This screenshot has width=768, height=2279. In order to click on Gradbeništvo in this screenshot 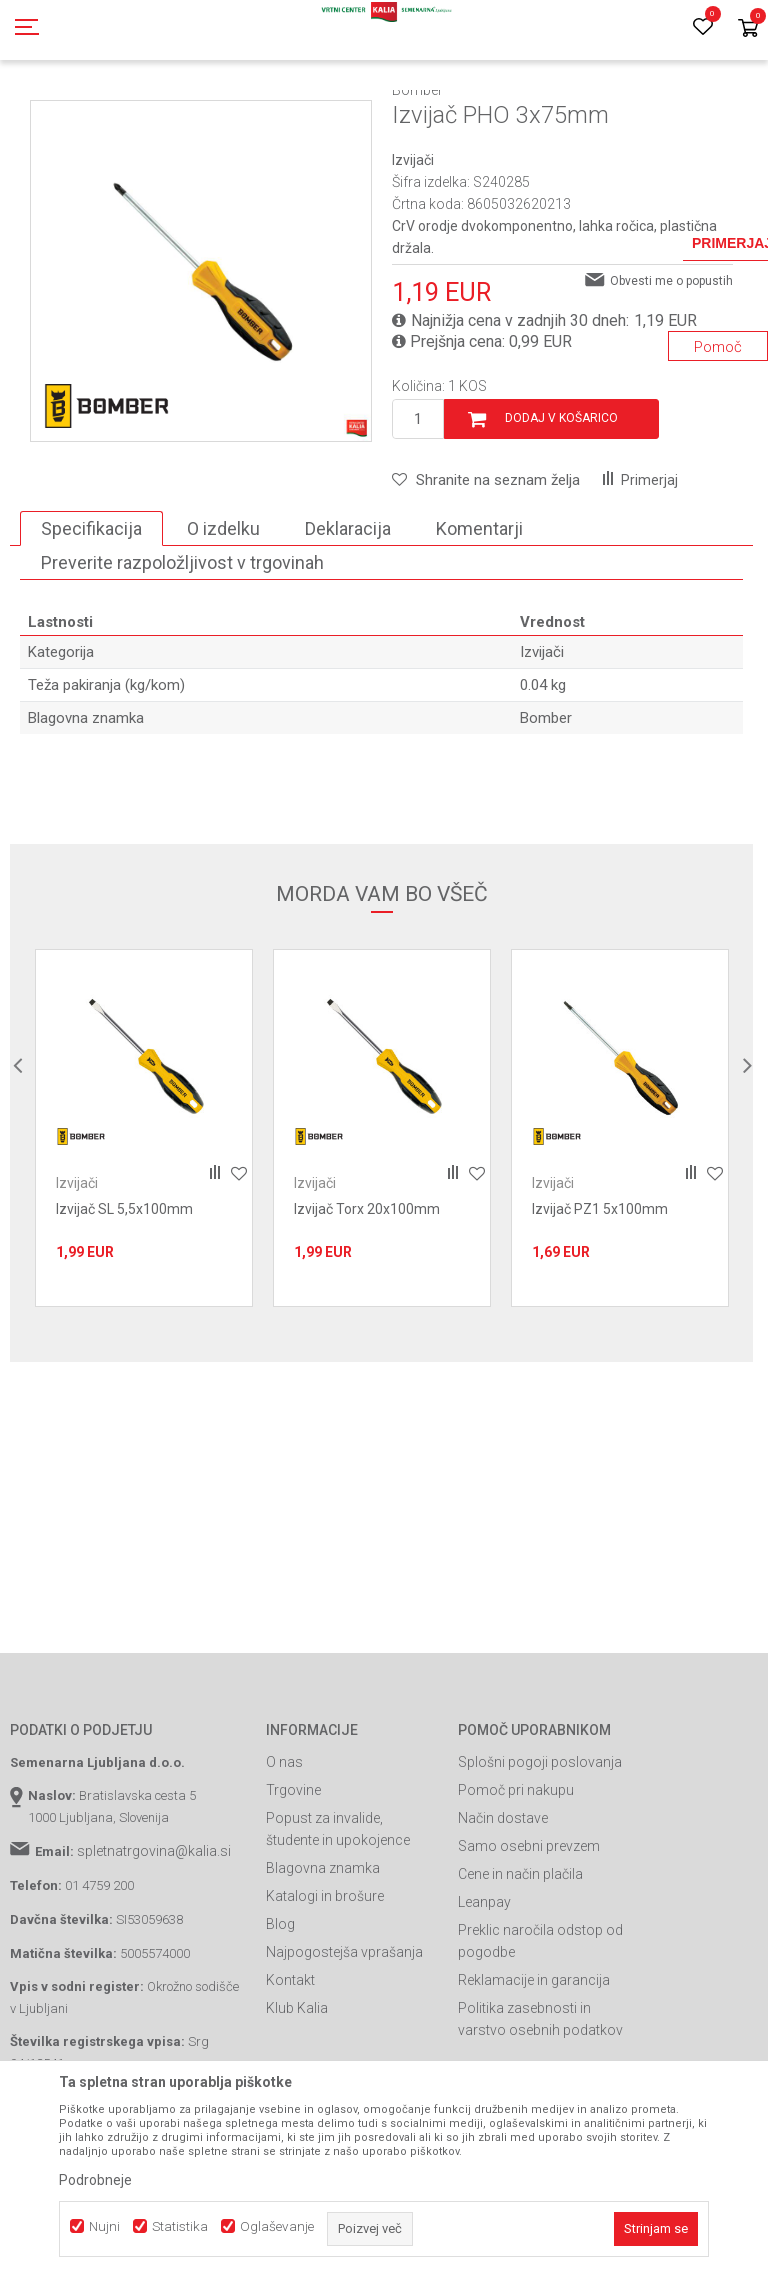, I will do `click(282, 113)`.